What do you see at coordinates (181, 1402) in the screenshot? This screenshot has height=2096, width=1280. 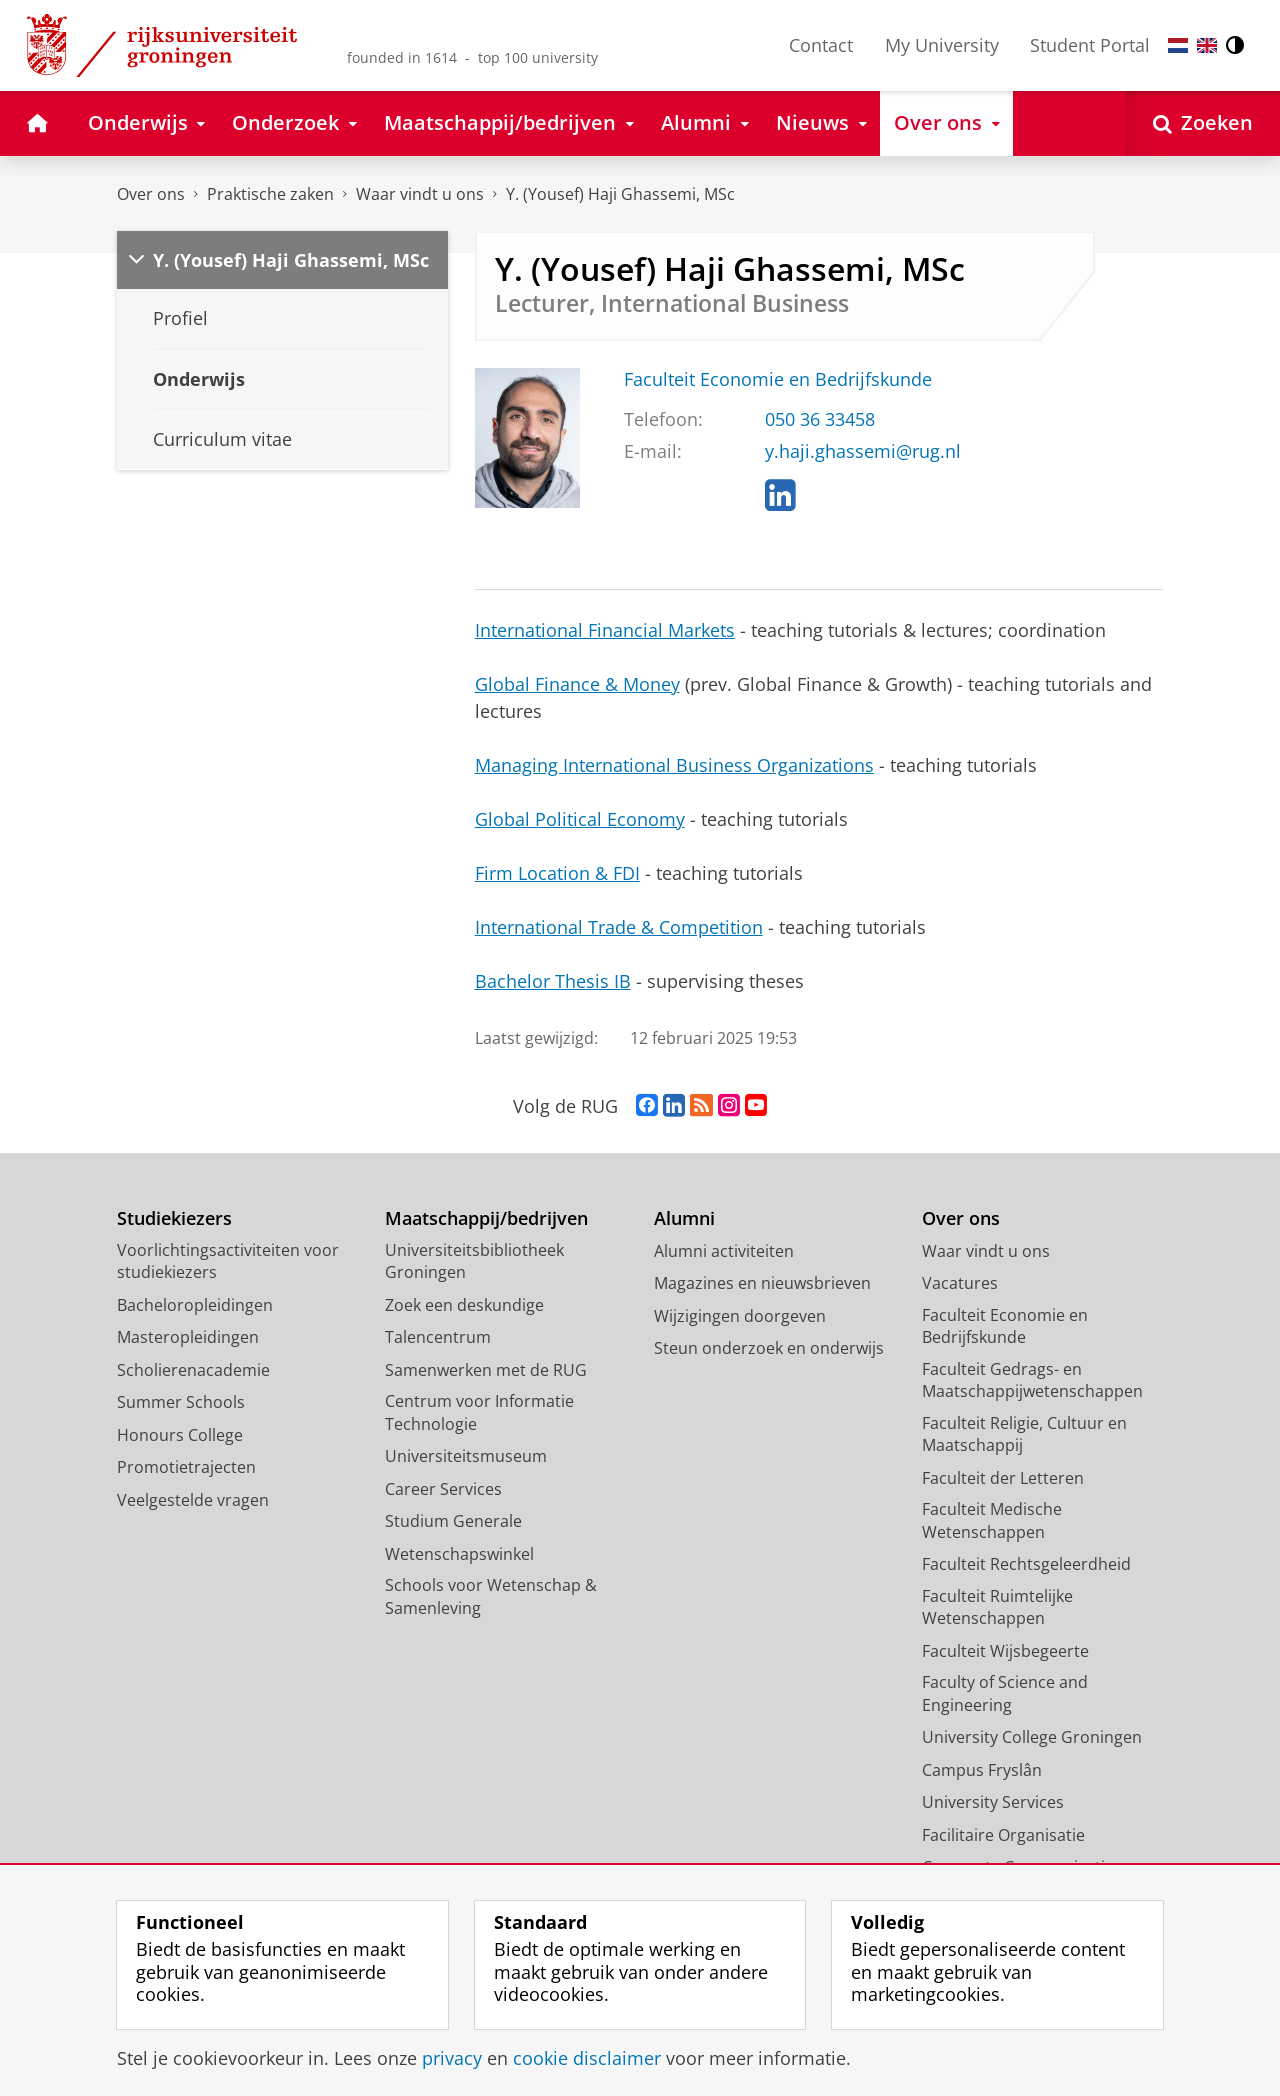 I see `Summer Schools` at bounding box center [181, 1402].